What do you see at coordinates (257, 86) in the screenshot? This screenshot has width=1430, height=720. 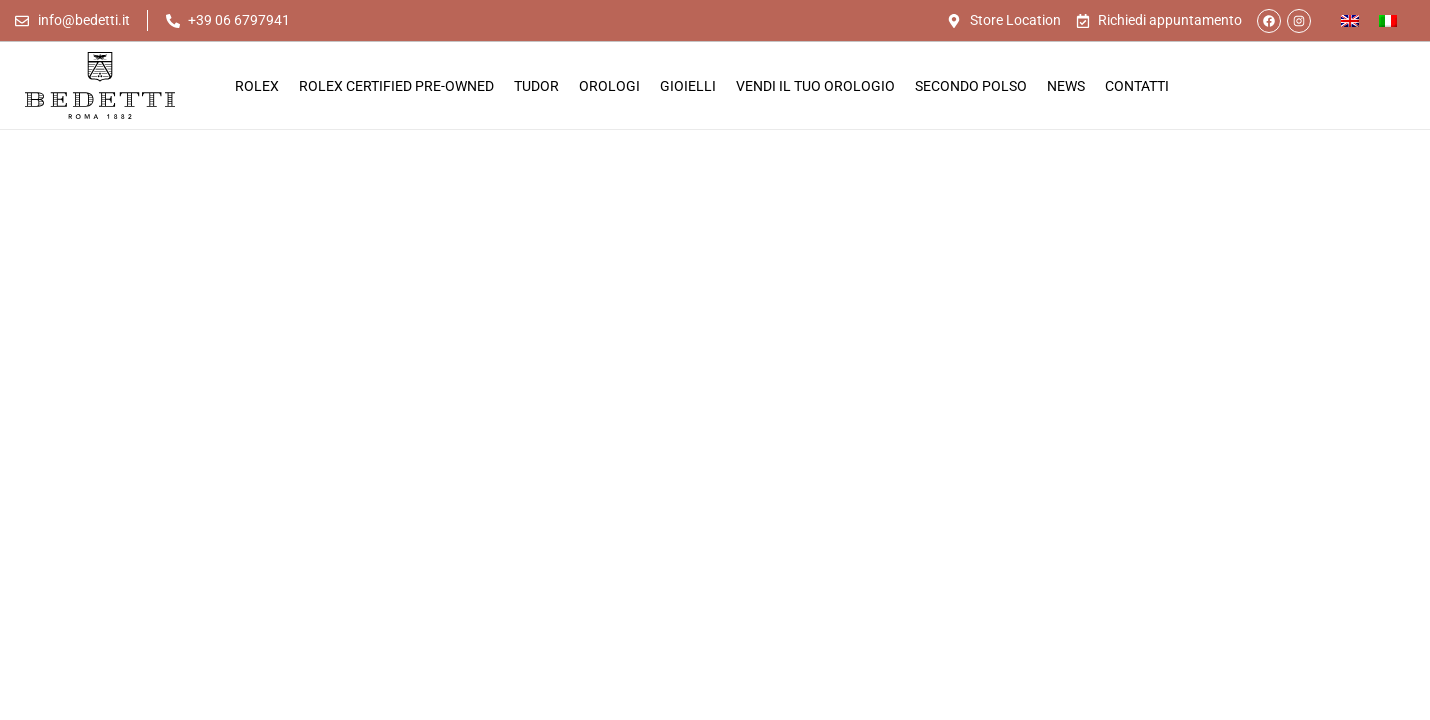 I see `Rolex` at bounding box center [257, 86].